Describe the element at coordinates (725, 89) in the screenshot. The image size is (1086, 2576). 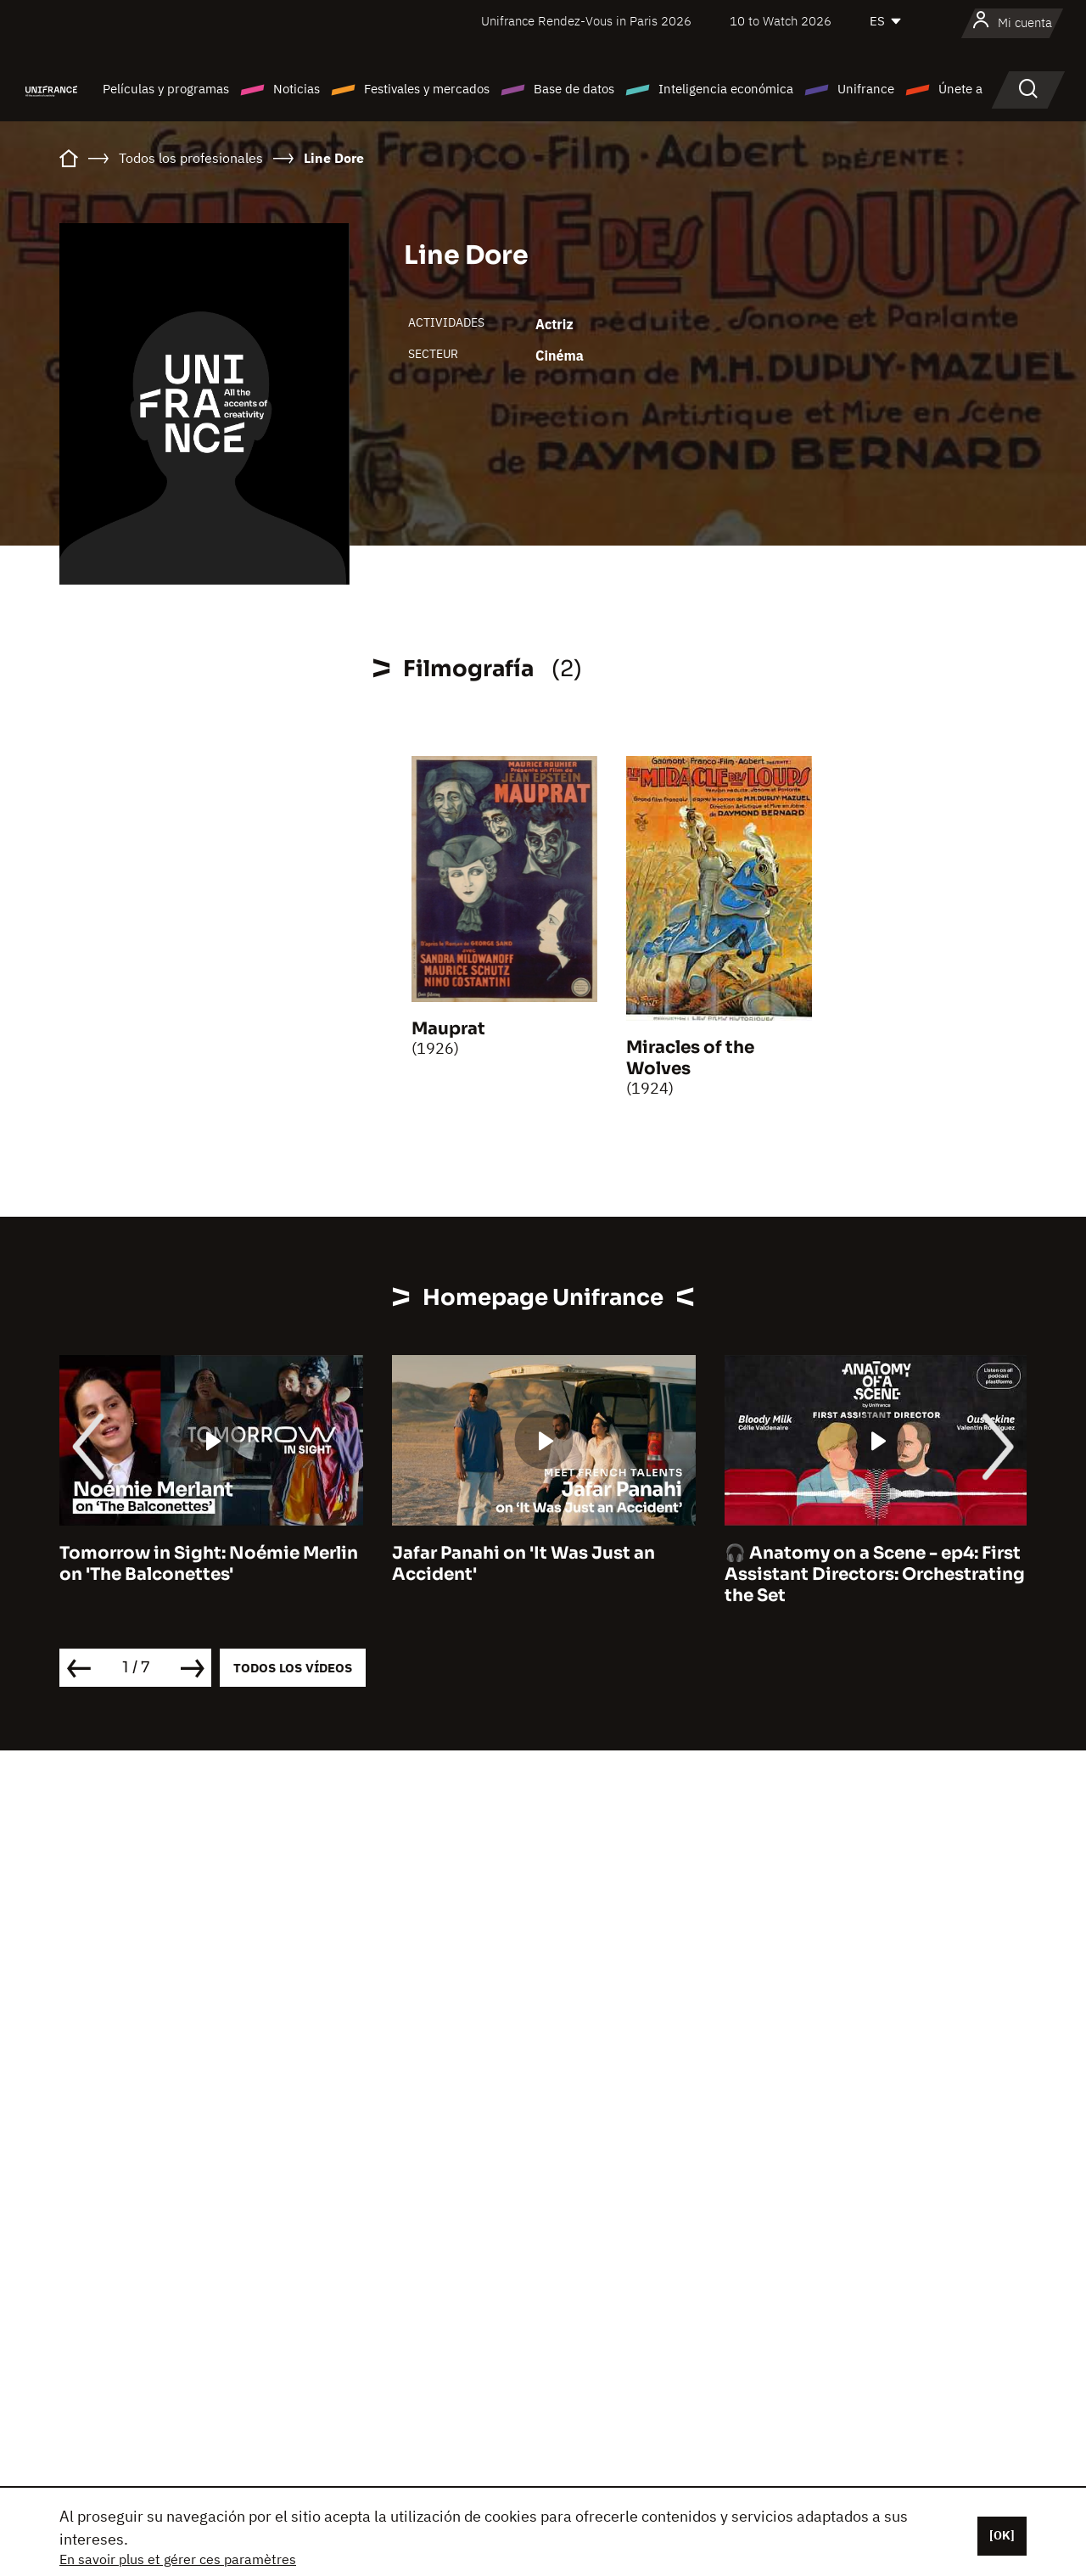
I see `Inteligencia económica` at that location.